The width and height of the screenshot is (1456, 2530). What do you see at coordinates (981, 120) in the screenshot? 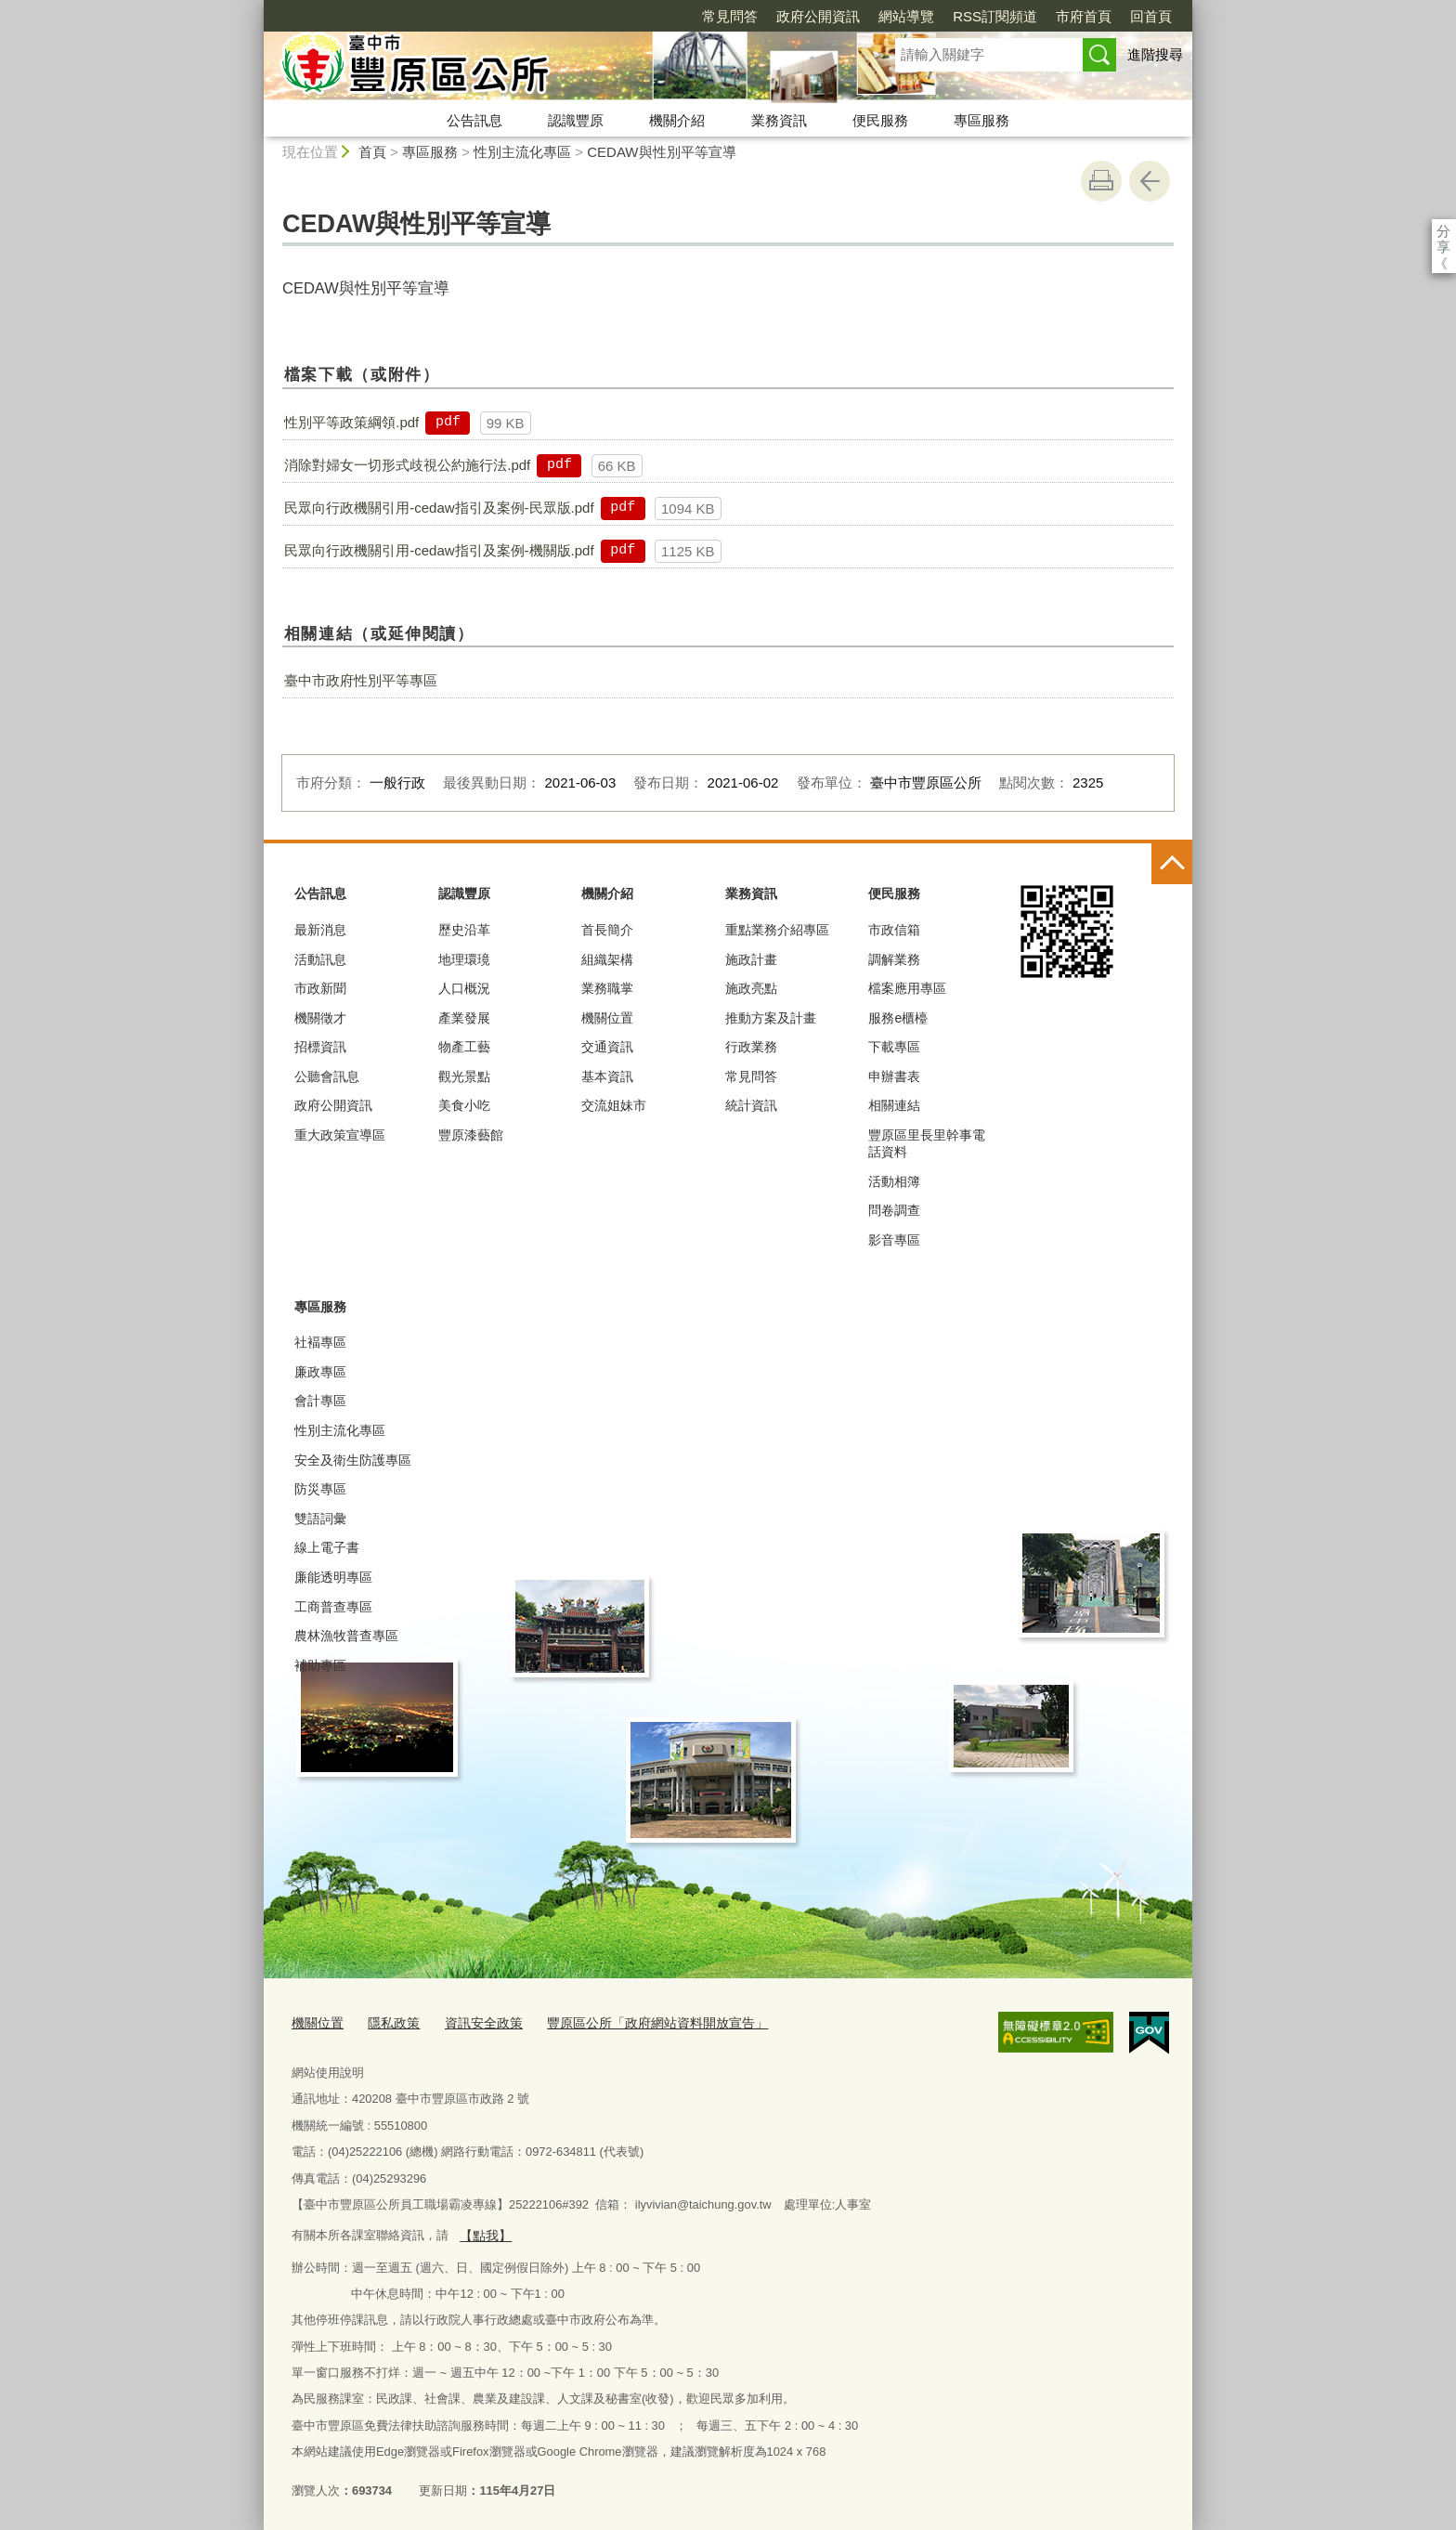
I see `專區服務` at bounding box center [981, 120].